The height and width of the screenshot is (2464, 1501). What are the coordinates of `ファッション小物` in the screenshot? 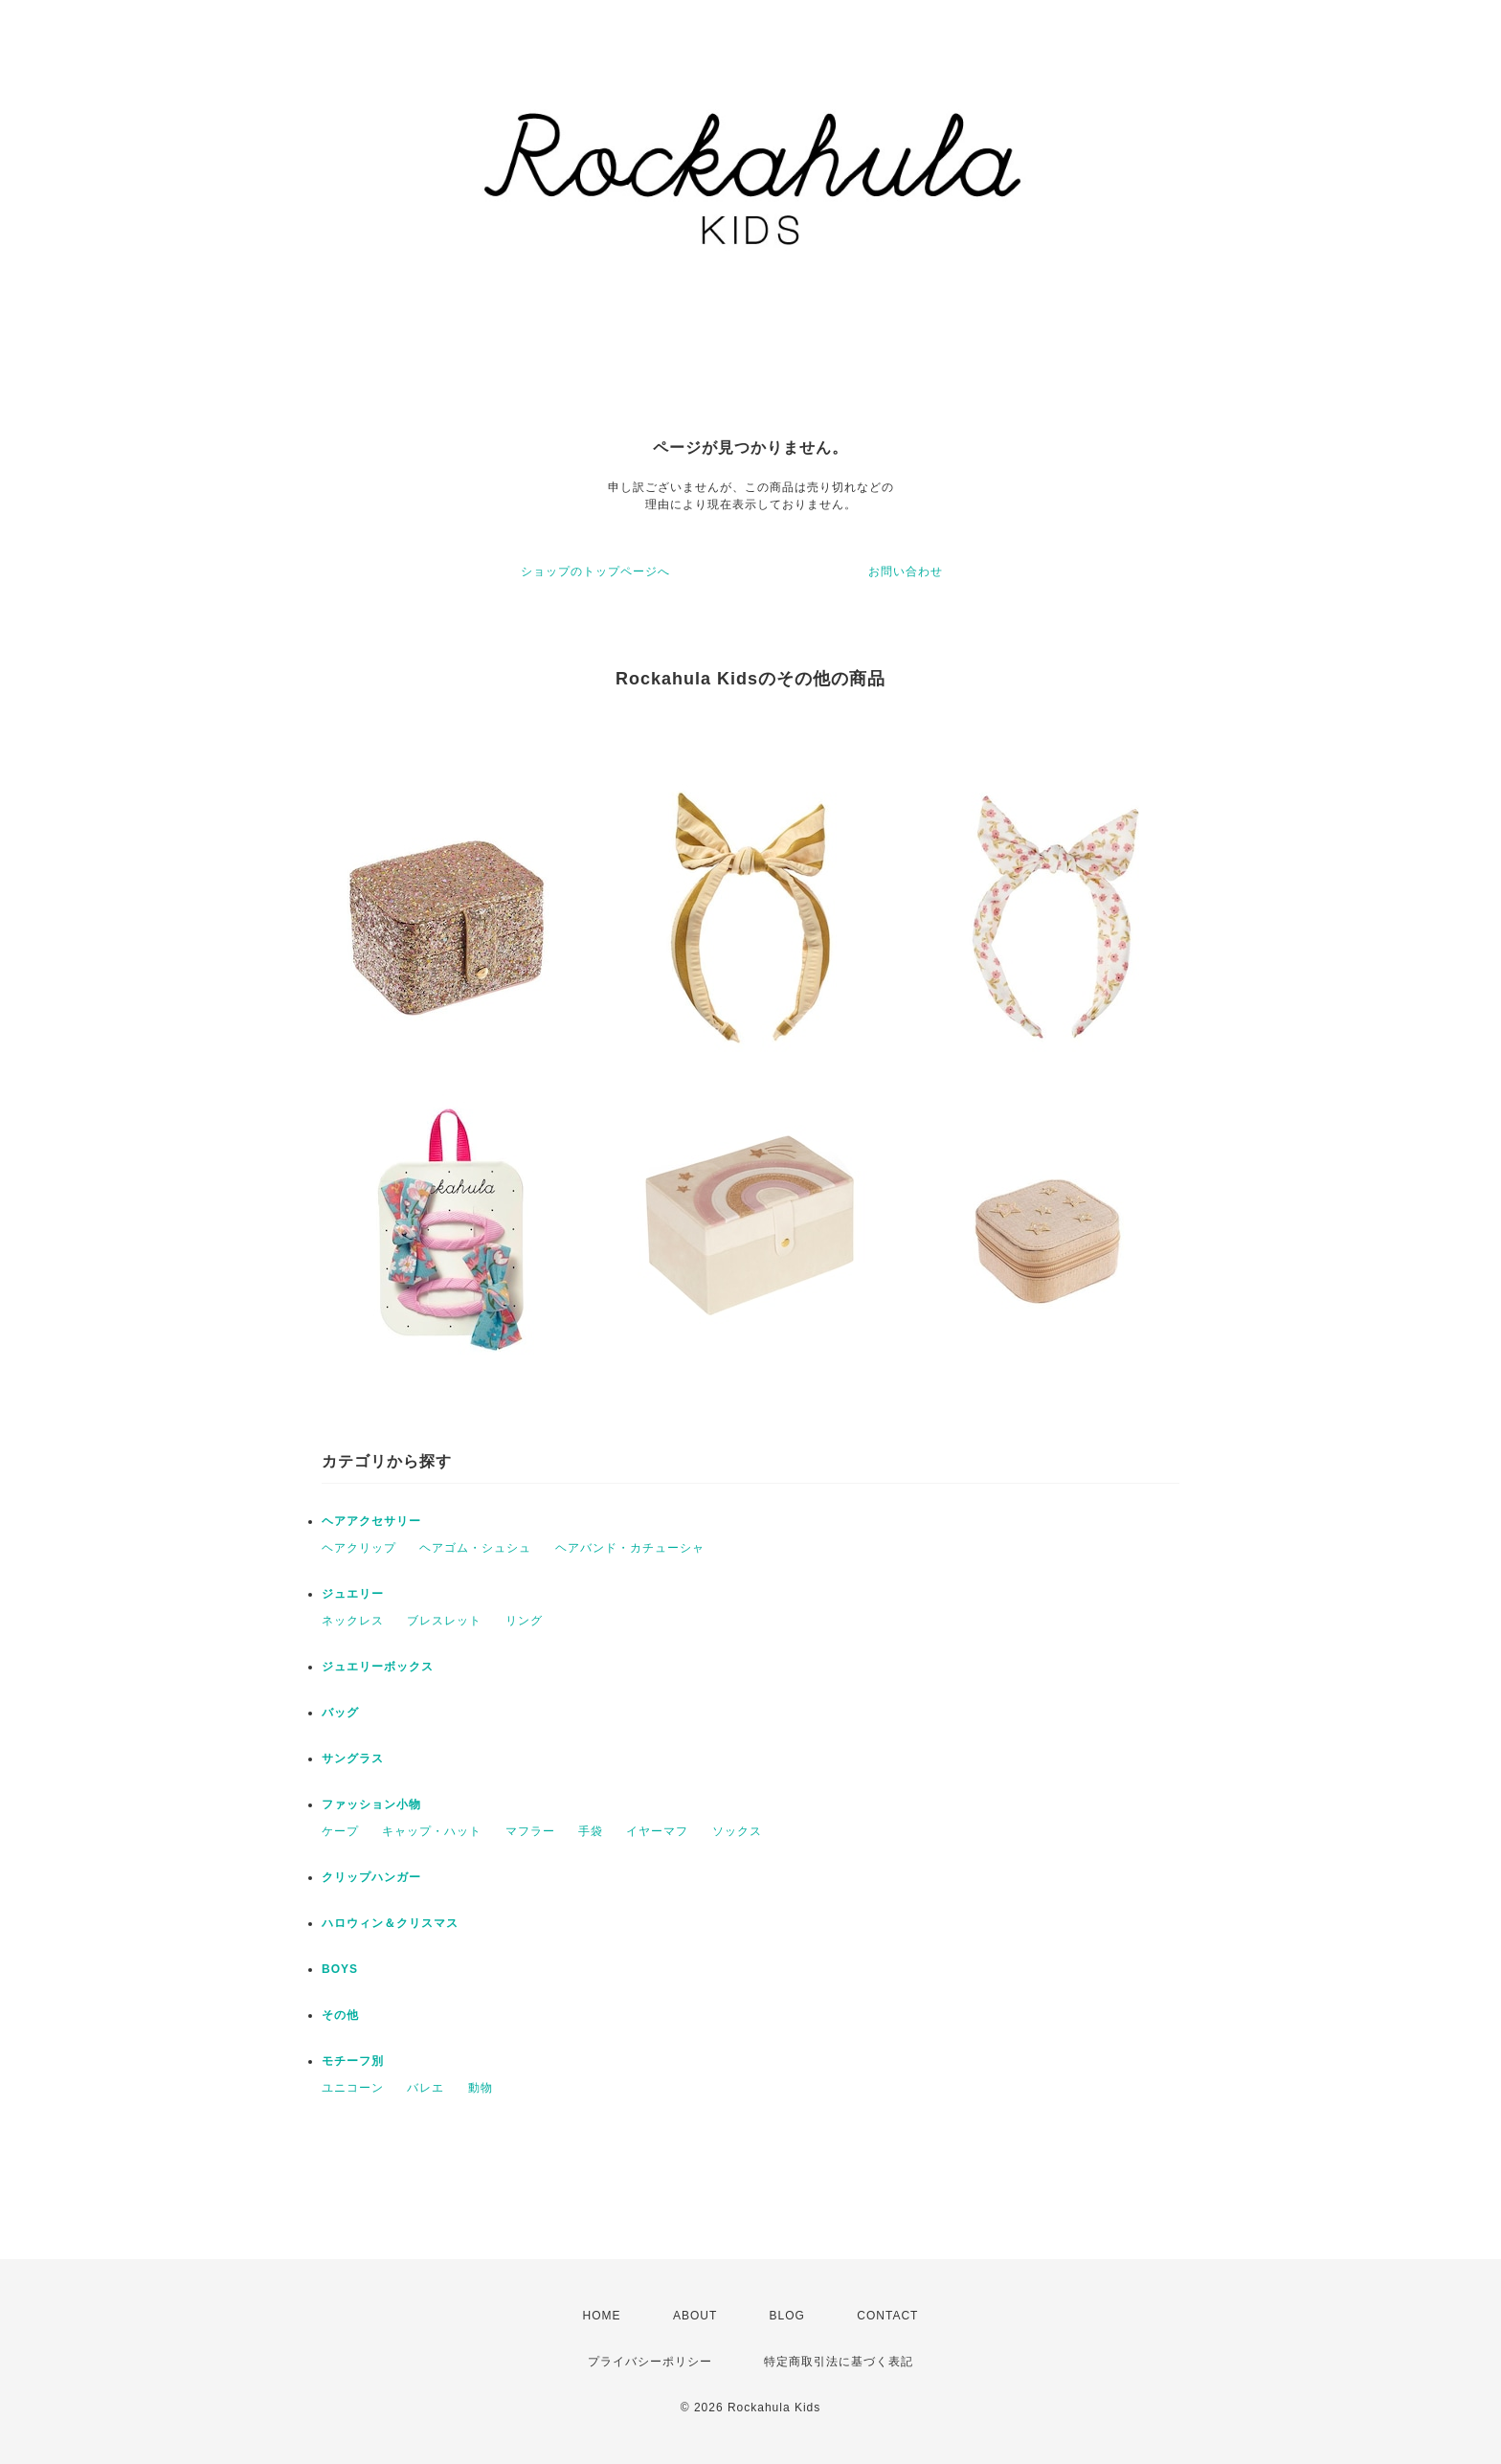 It's located at (371, 1804).